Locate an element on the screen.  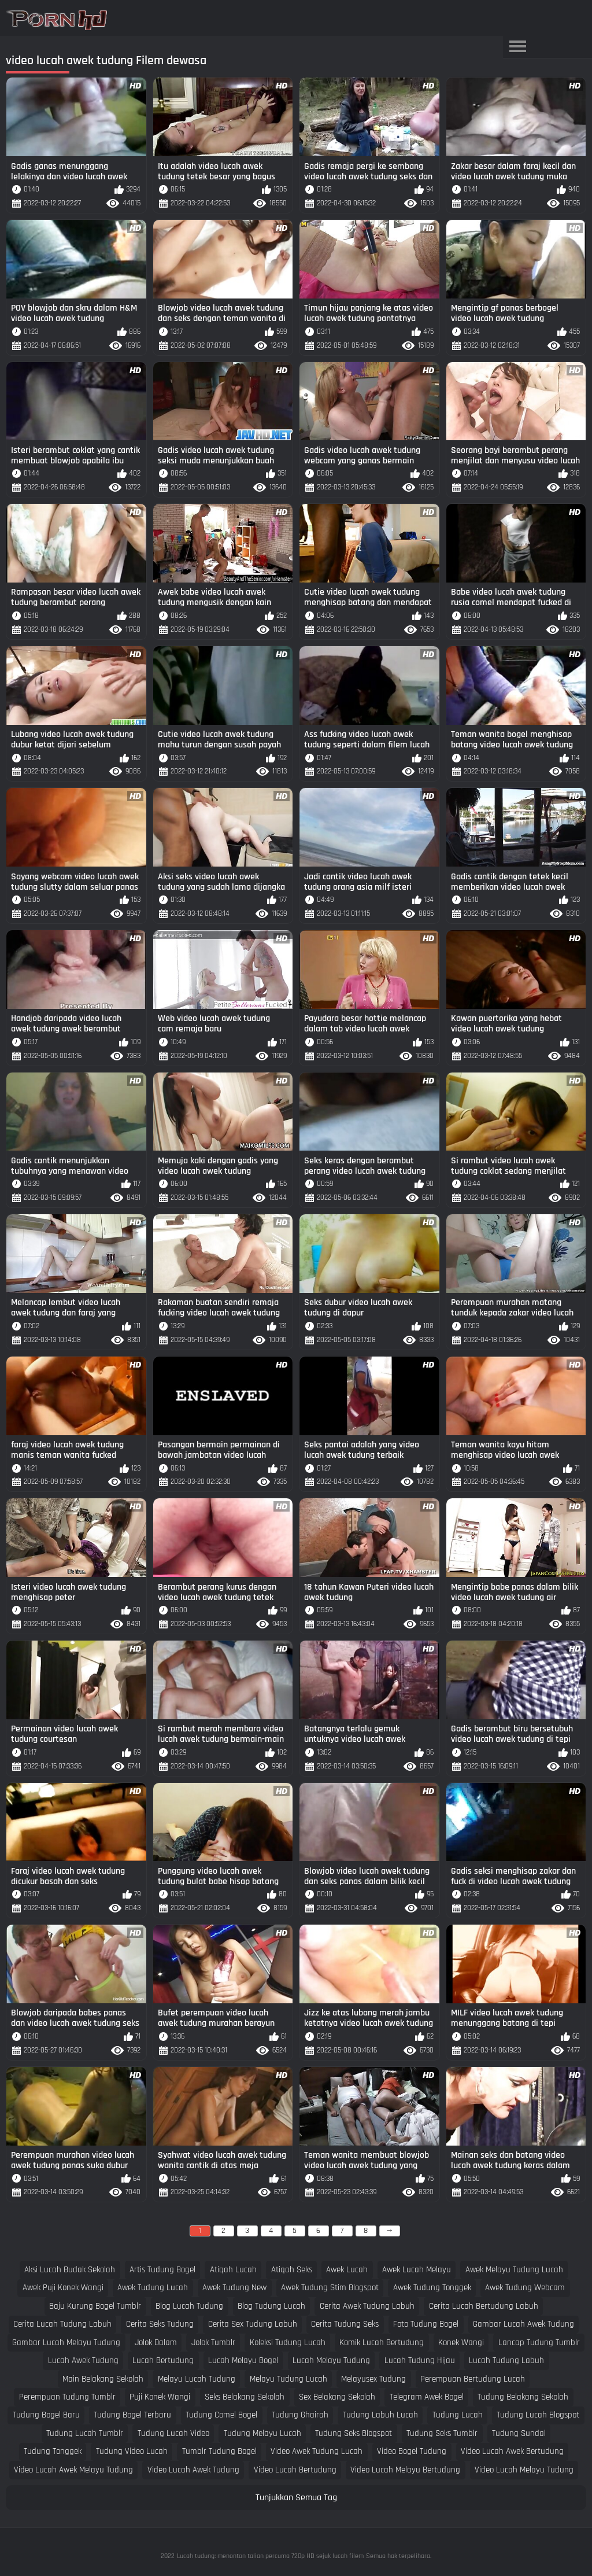
video awek tudung lucah is located at coordinates (316, 2451).